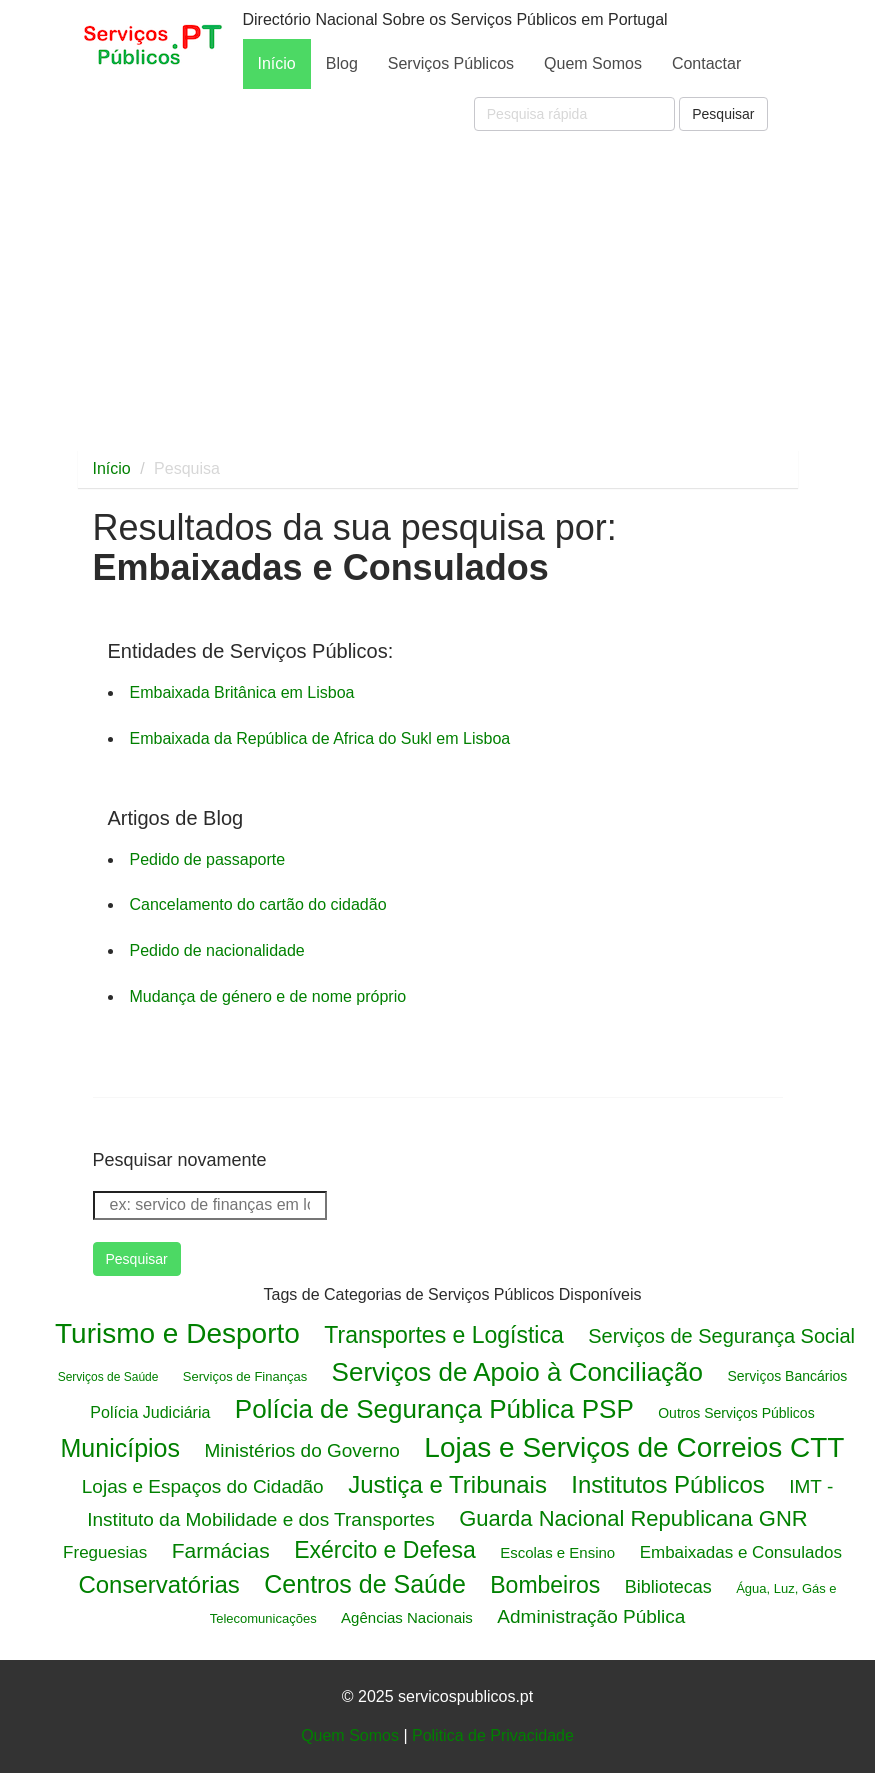 Image resolution: width=875 pixels, height=1773 pixels. What do you see at coordinates (493, 1735) in the screenshot?
I see `Politica de Privacidade` at bounding box center [493, 1735].